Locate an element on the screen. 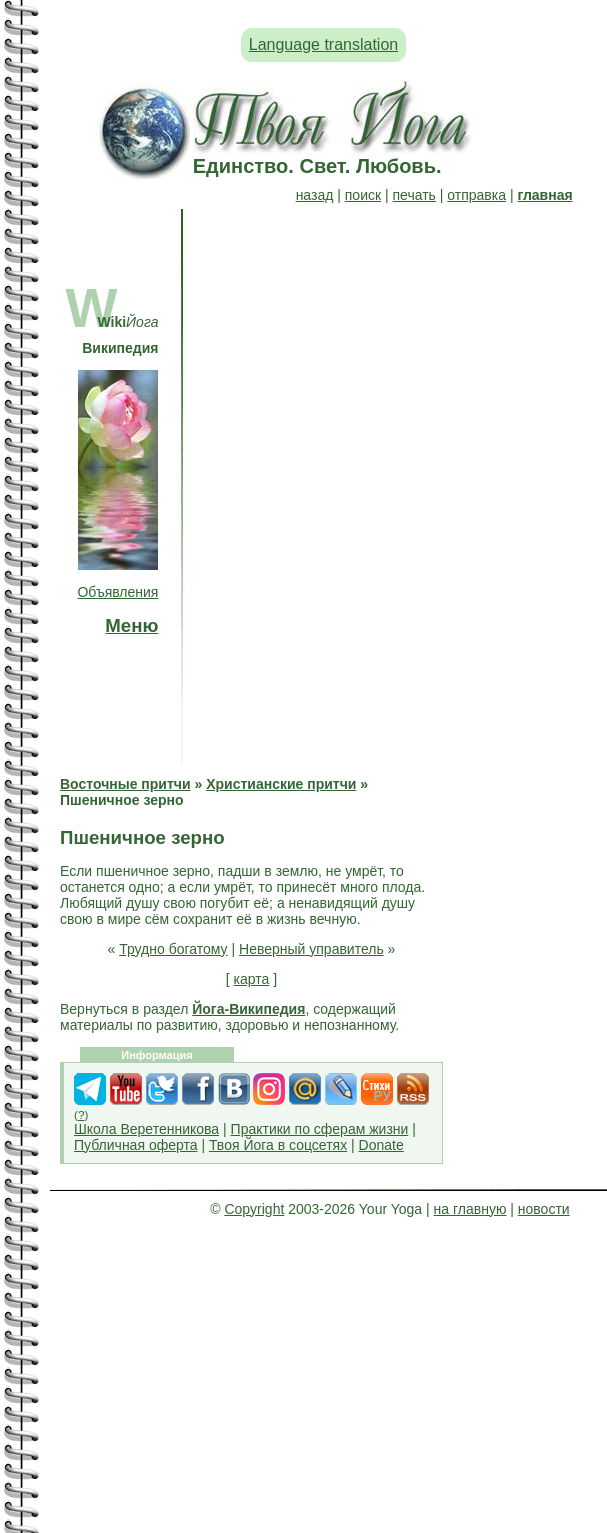  отправка is located at coordinates (476, 195).